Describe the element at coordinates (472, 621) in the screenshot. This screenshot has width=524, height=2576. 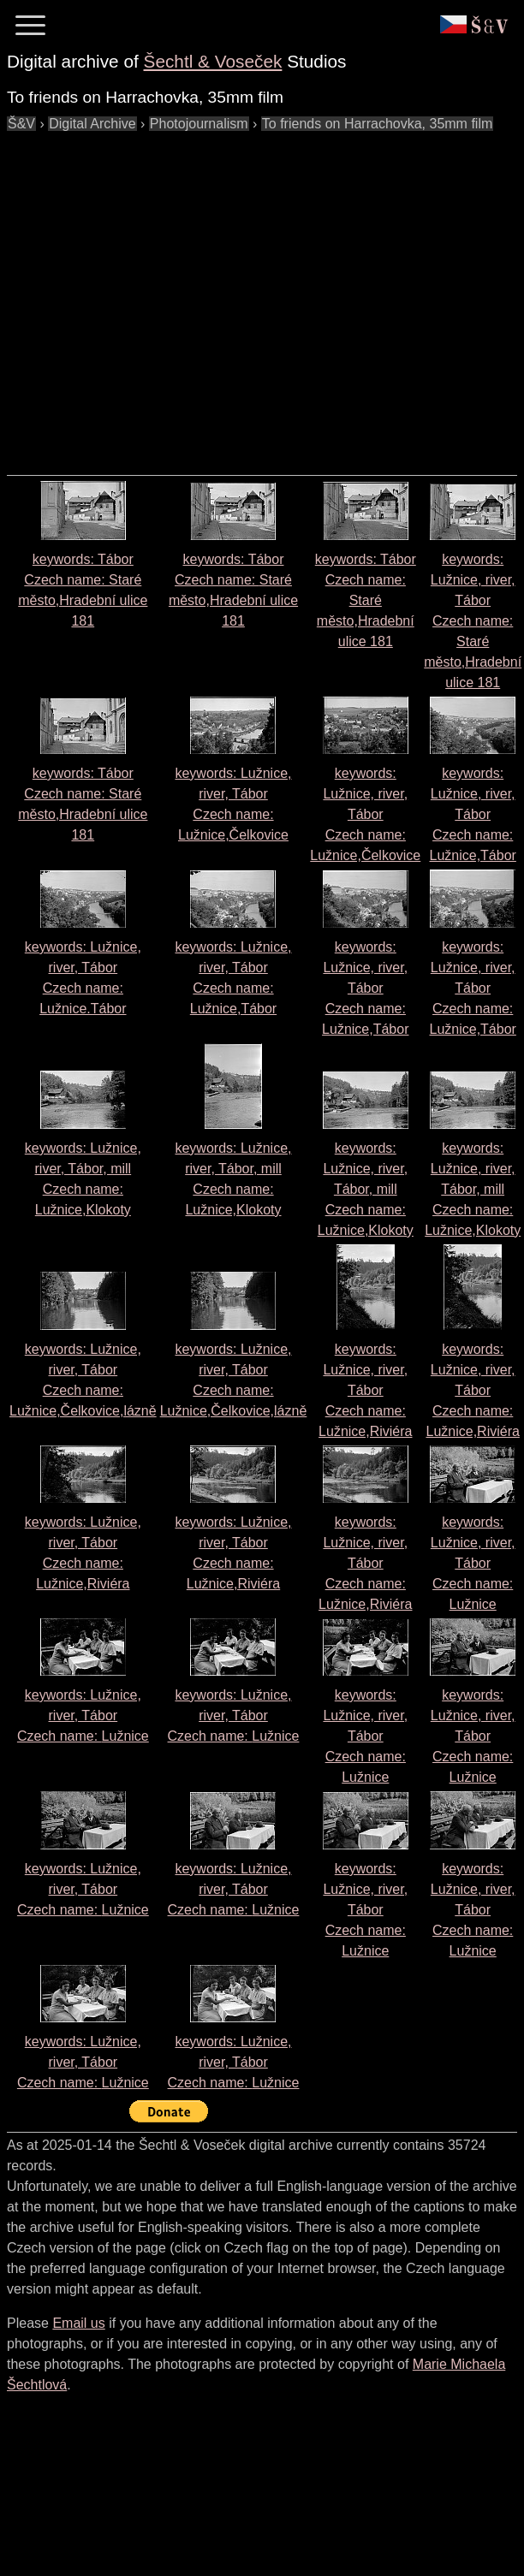
I see `keywords: Lužnice, river, Tábor Czech name:` at that location.